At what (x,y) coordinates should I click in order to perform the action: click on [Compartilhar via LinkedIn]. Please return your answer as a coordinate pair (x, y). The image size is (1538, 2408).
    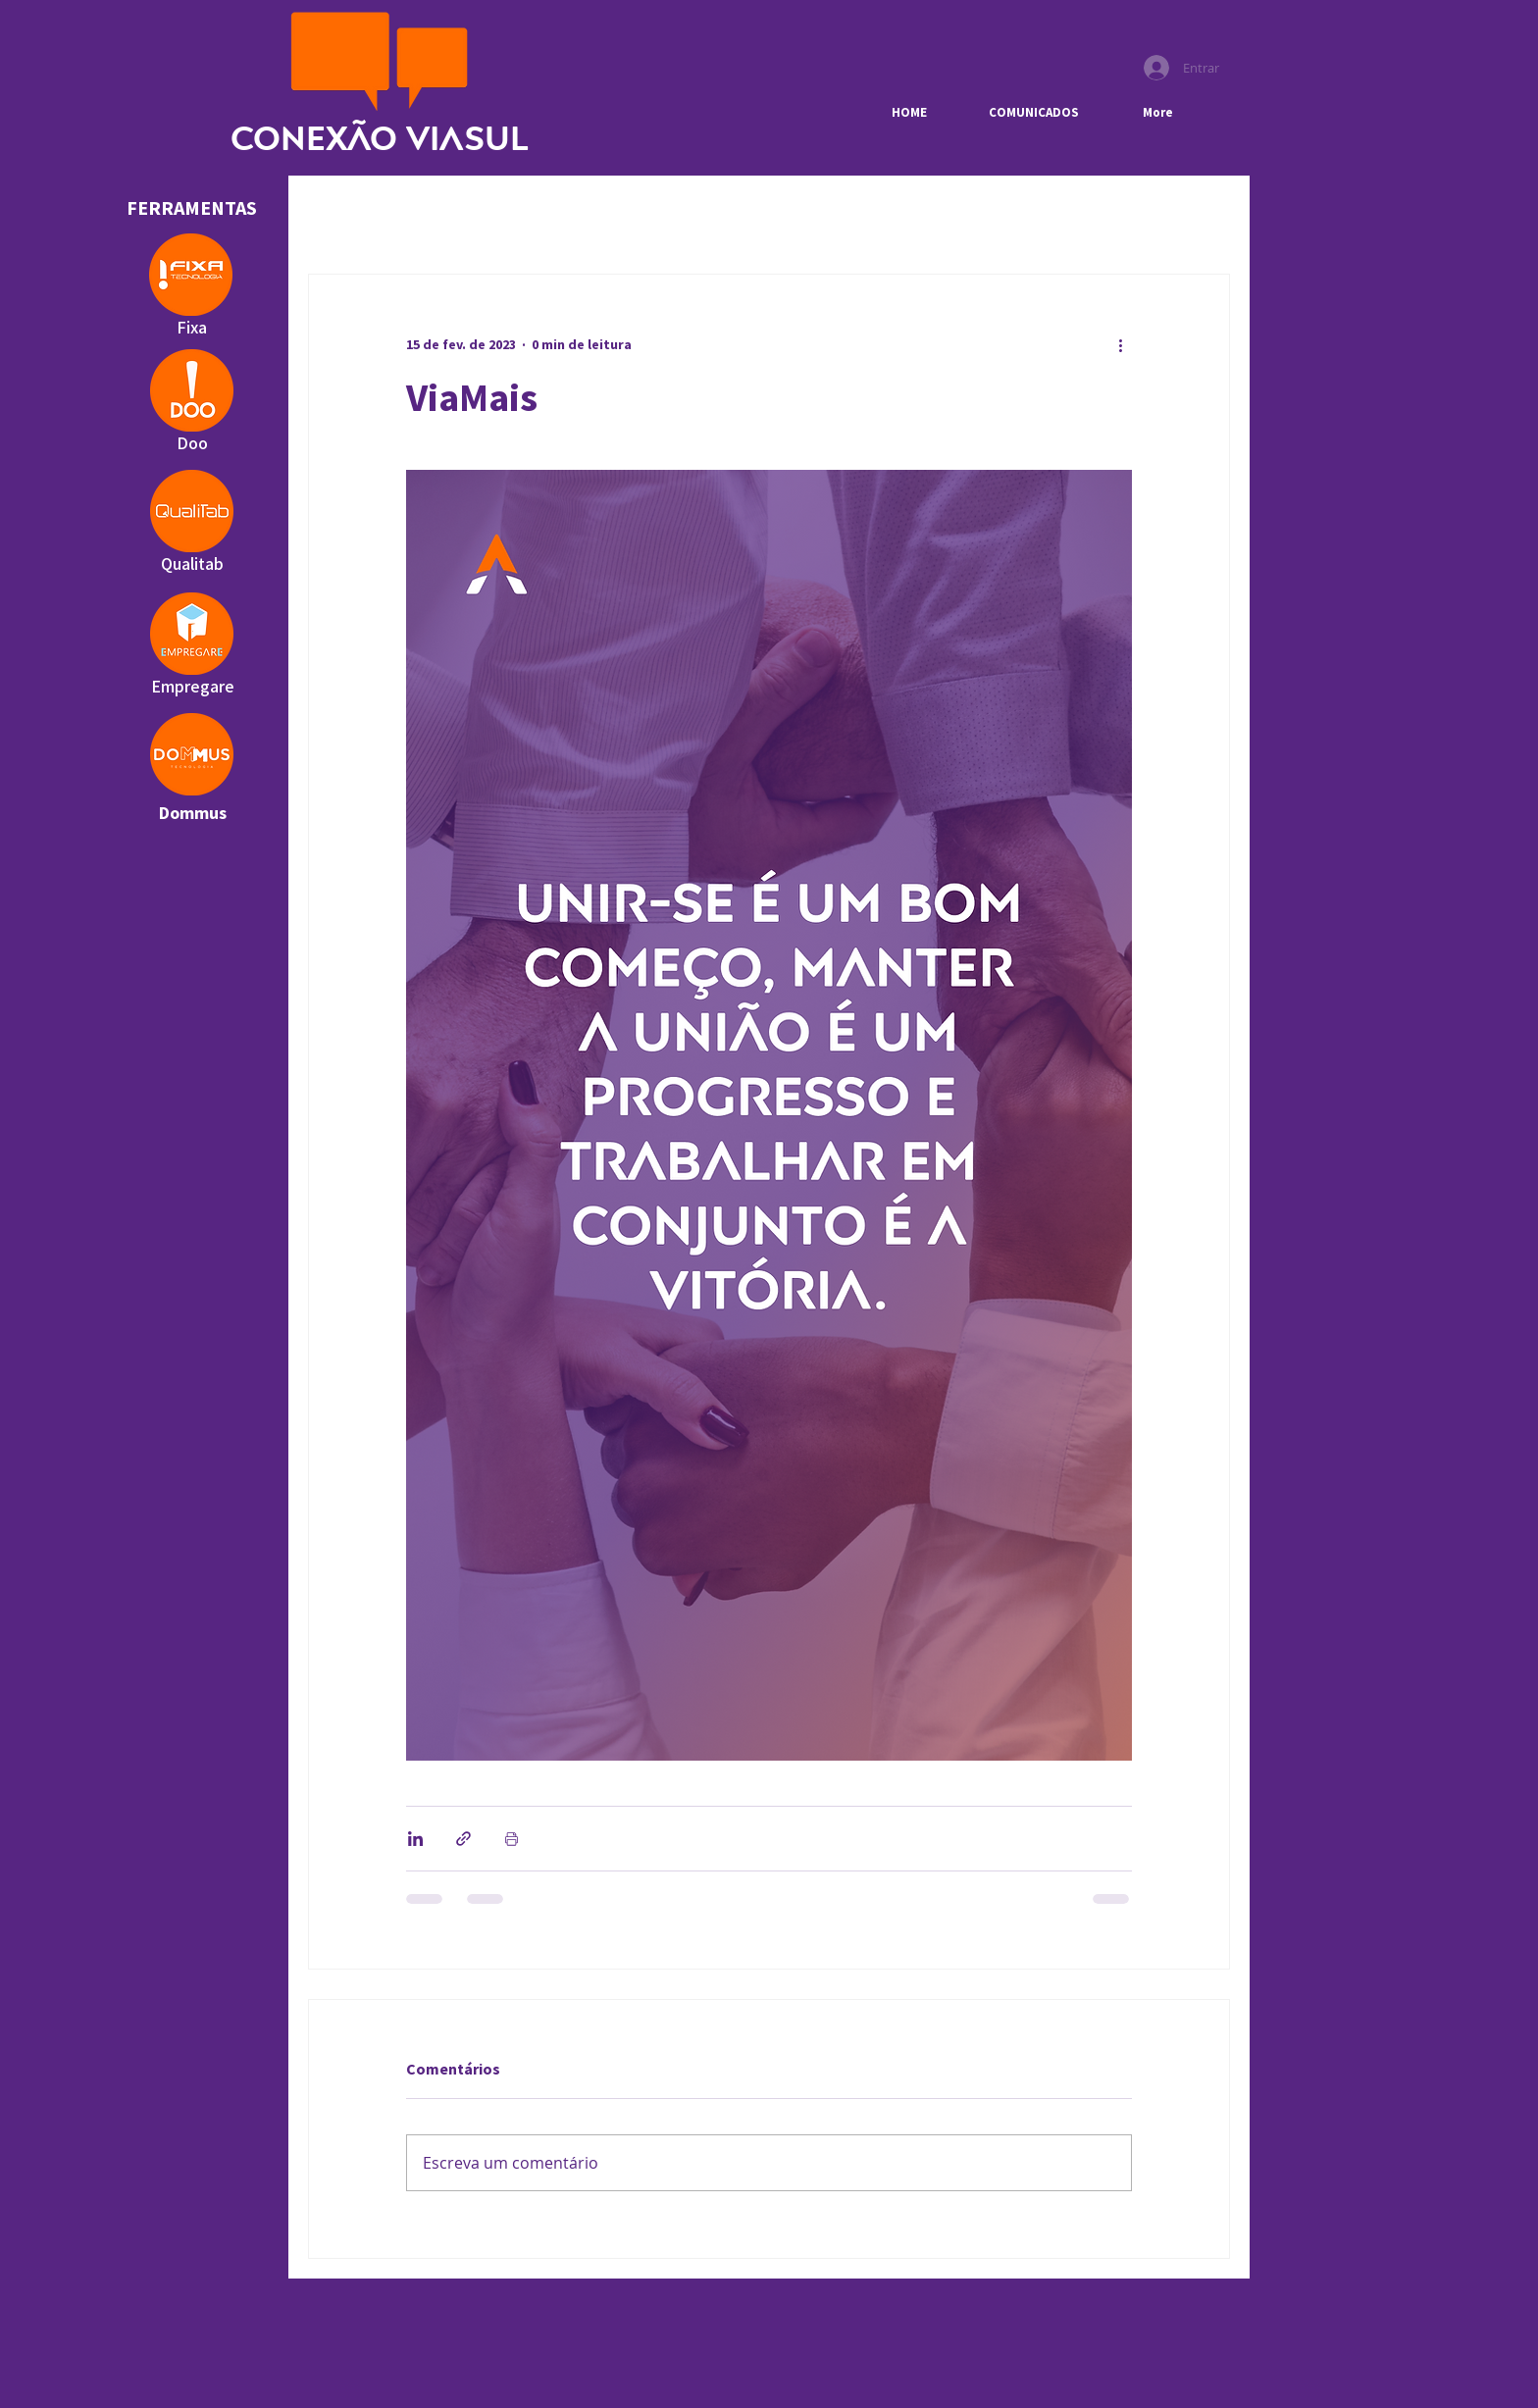
    Looking at the image, I should click on (415, 1838).